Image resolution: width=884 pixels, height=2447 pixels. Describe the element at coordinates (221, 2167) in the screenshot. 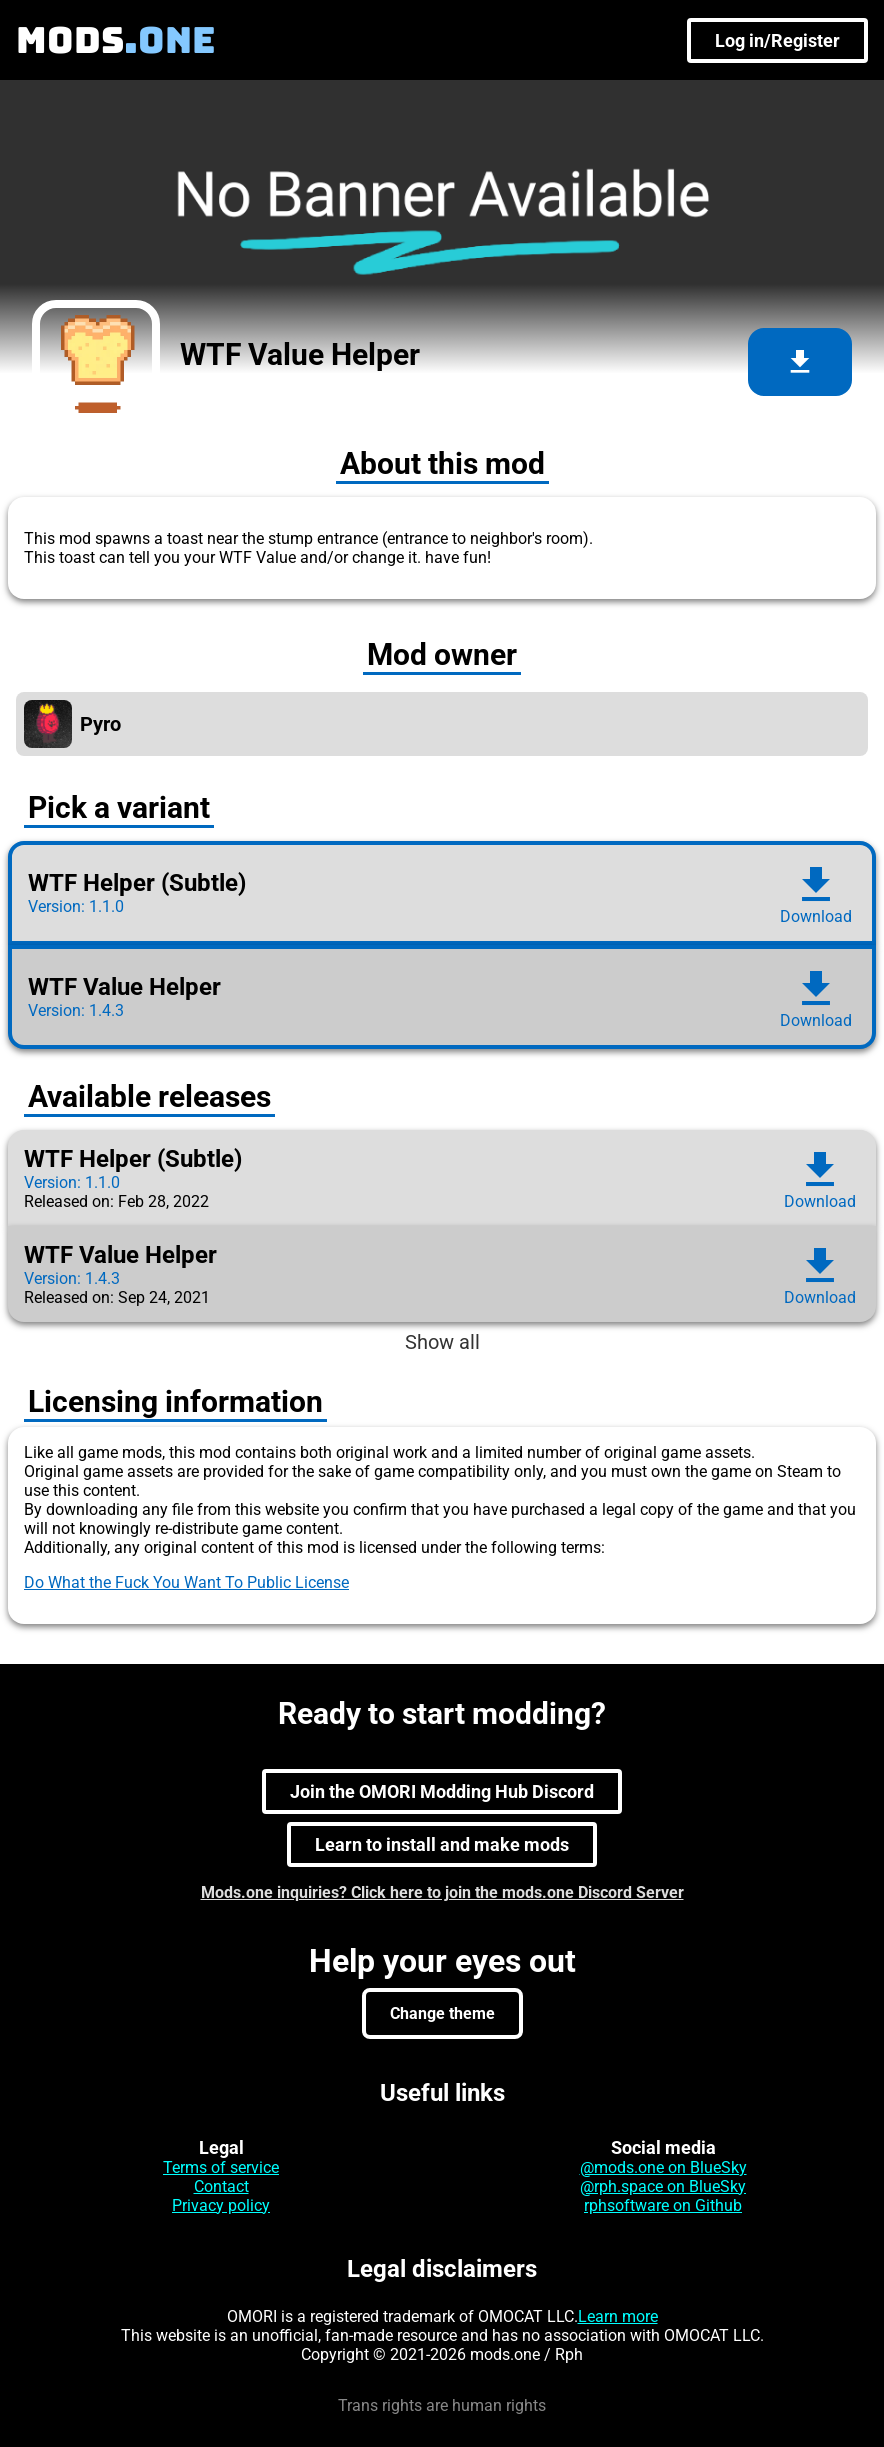

I see `Terms of service` at that location.